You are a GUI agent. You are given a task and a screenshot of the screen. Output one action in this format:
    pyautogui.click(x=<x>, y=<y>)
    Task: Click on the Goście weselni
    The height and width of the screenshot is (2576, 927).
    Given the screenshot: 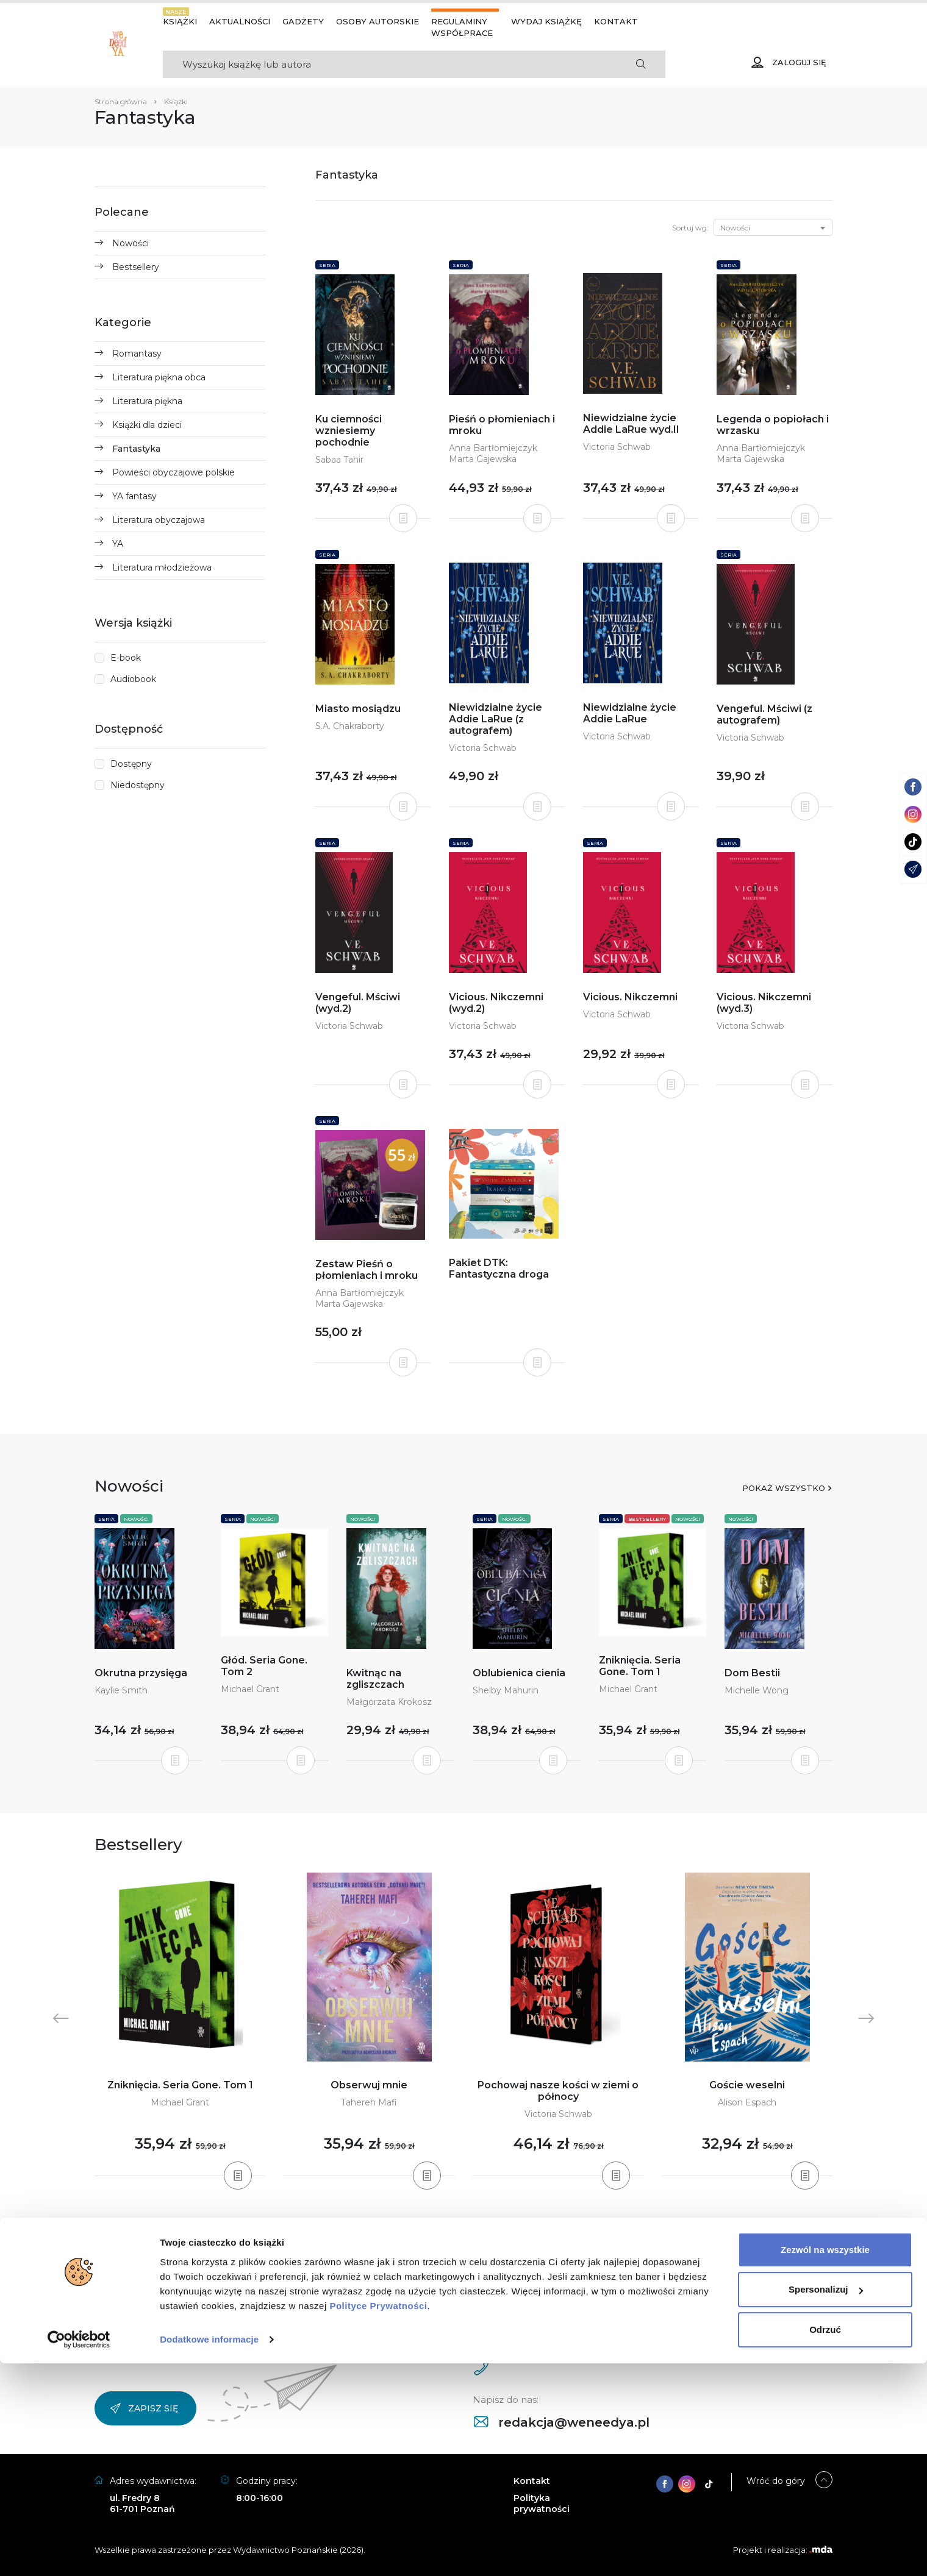 What is the action you would take?
    pyautogui.click(x=747, y=2085)
    